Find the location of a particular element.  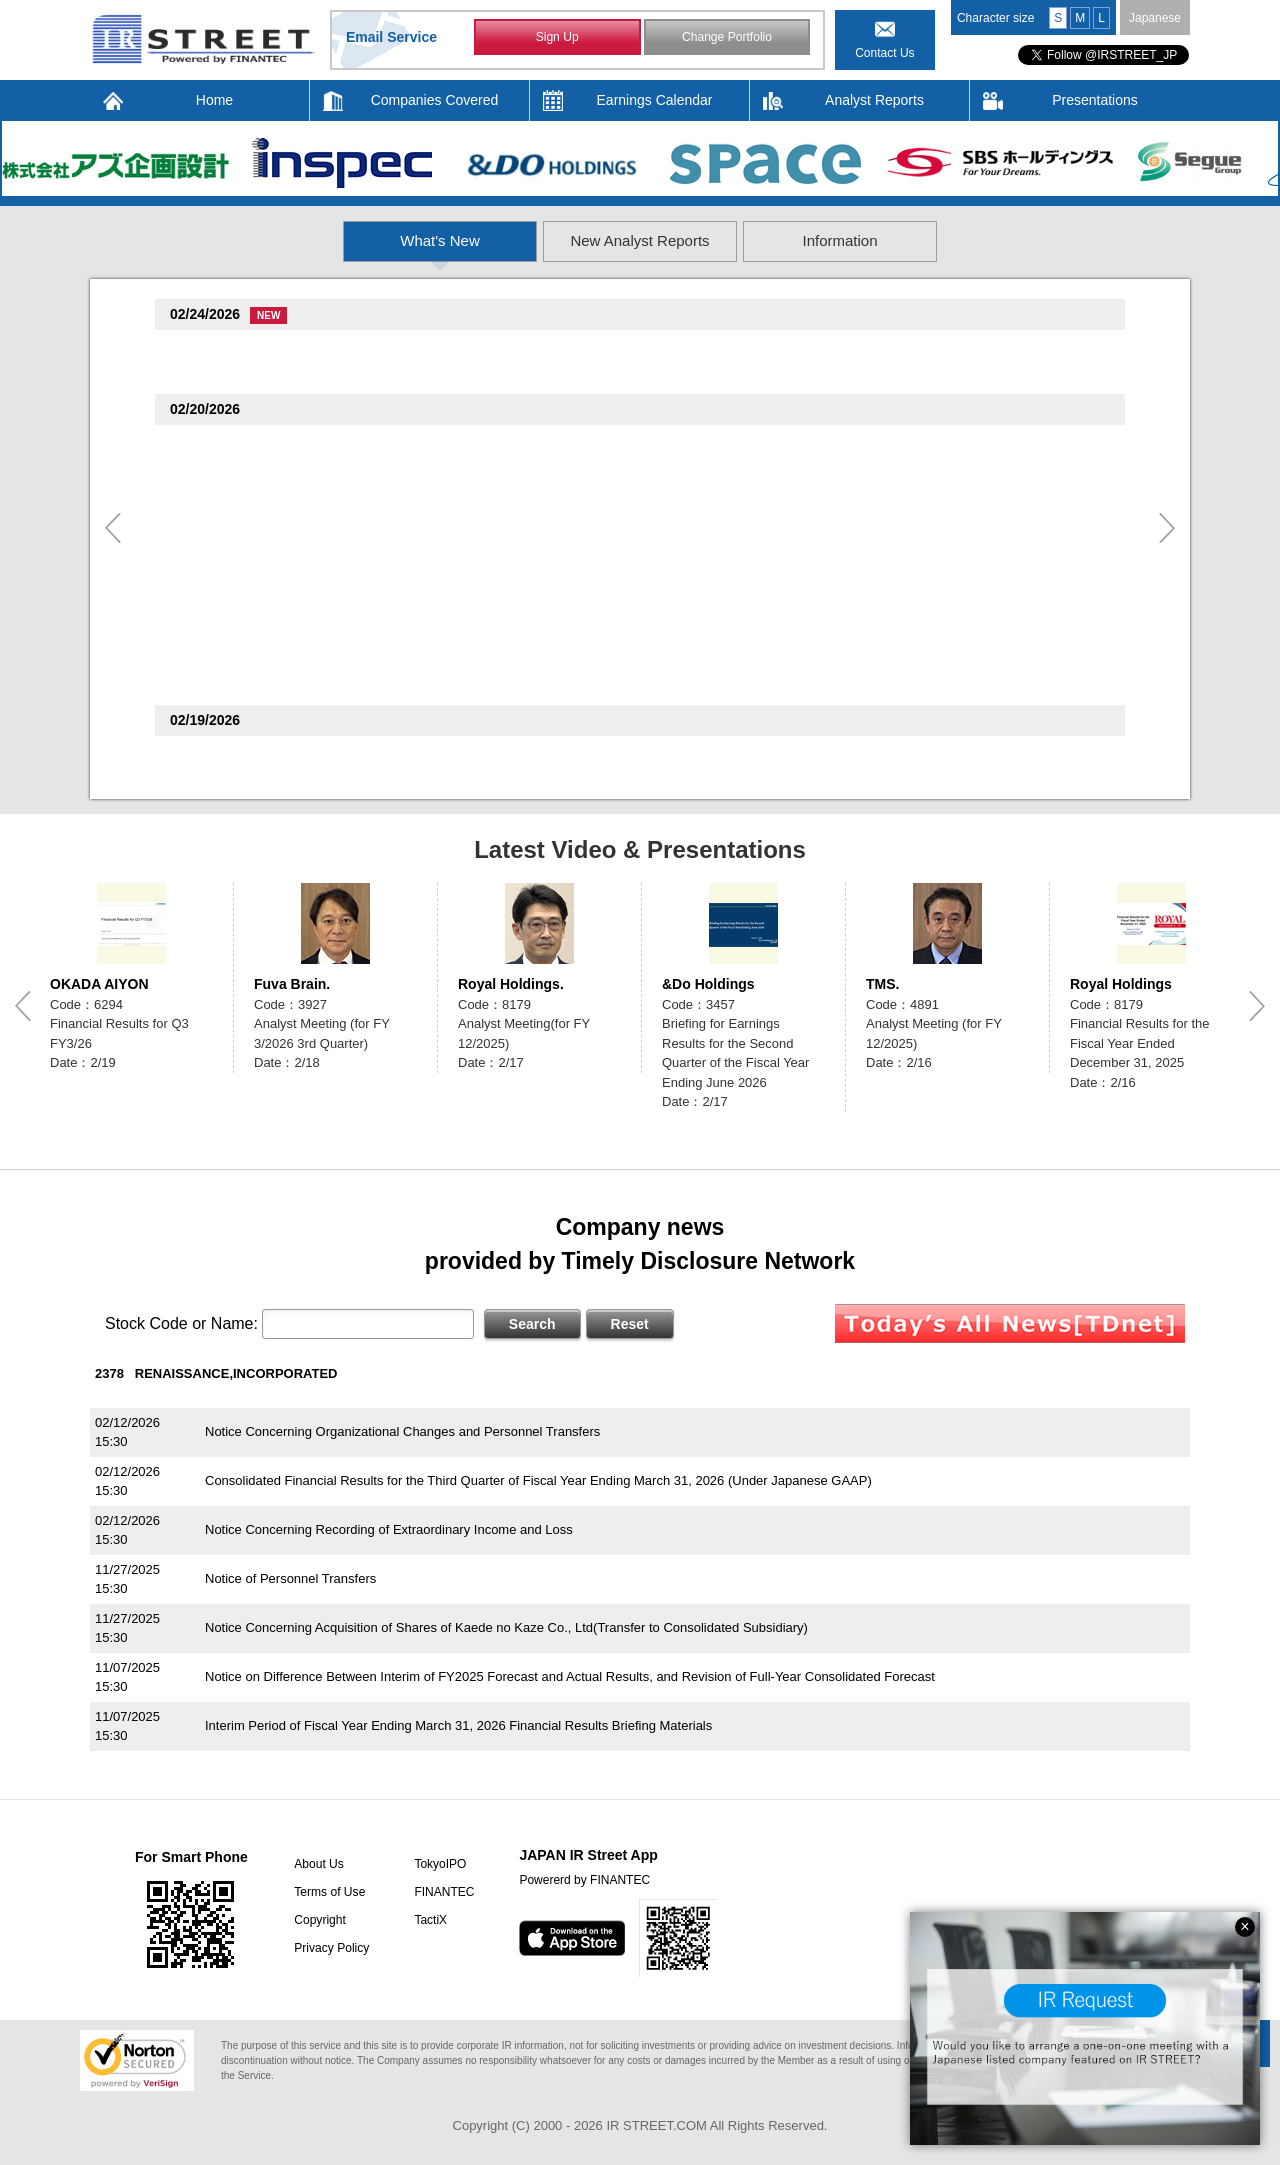

Analyst Reports is located at coordinates (874, 100).